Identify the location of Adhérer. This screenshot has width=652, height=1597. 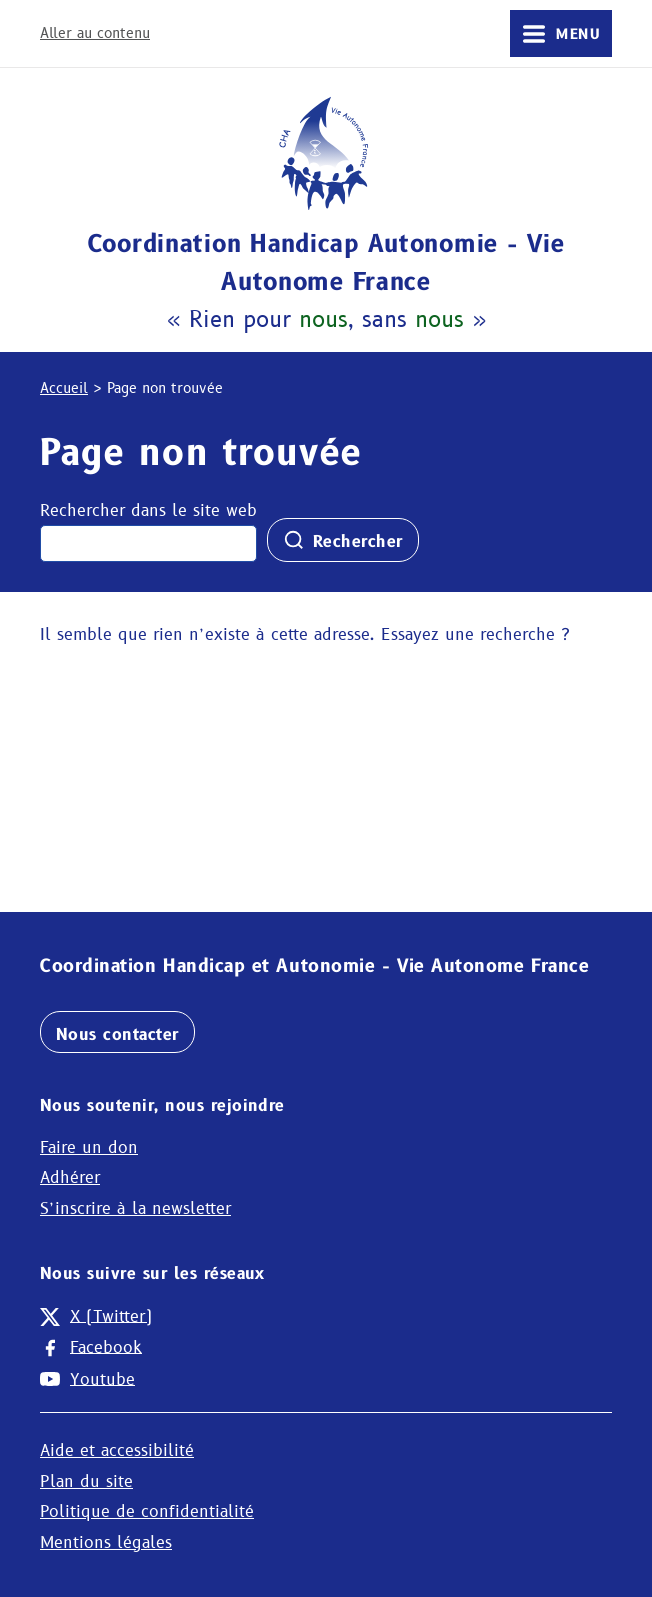
(70, 1177).